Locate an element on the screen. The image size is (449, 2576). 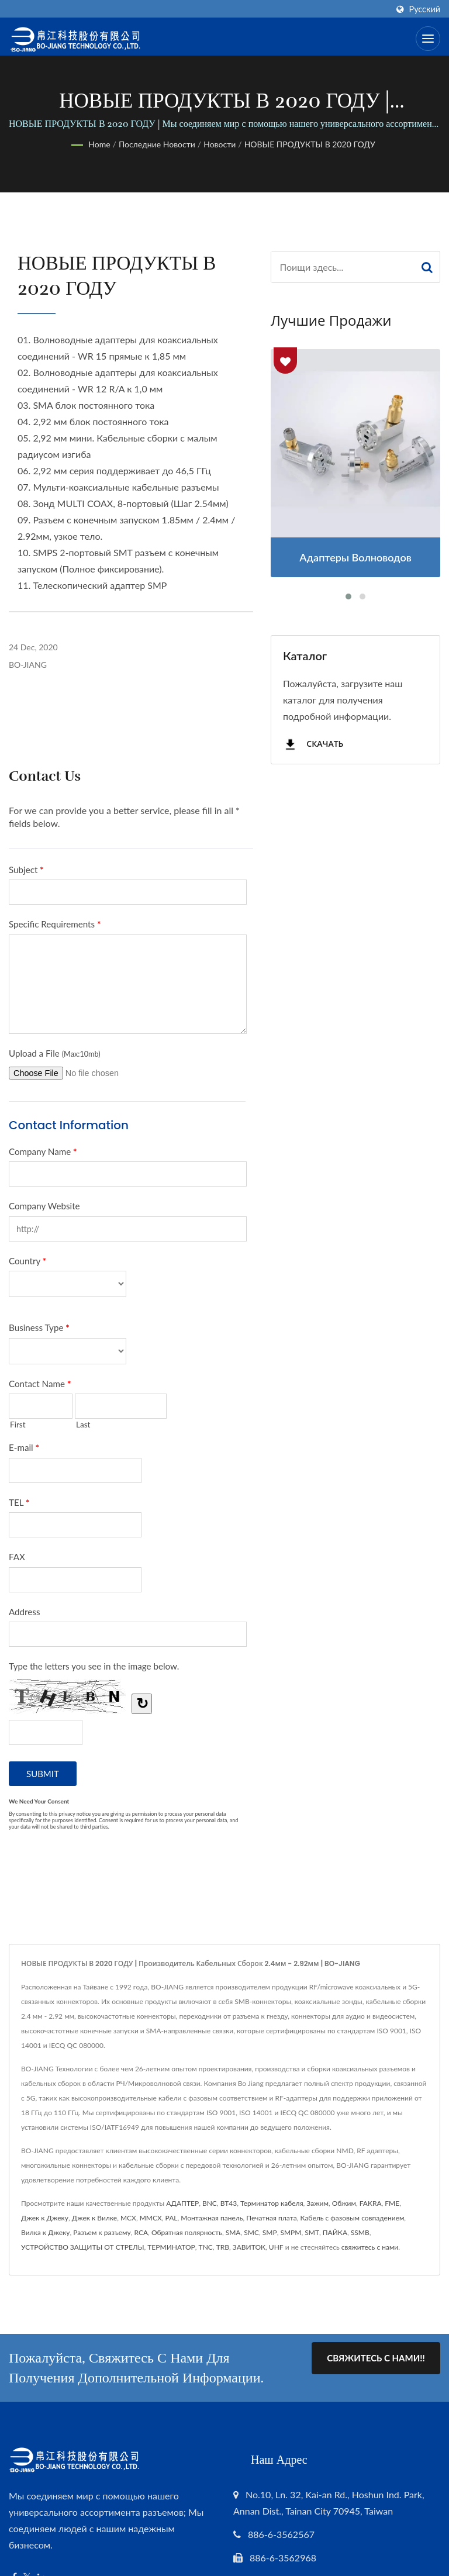
FAKRA is located at coordinates (371, 2203).